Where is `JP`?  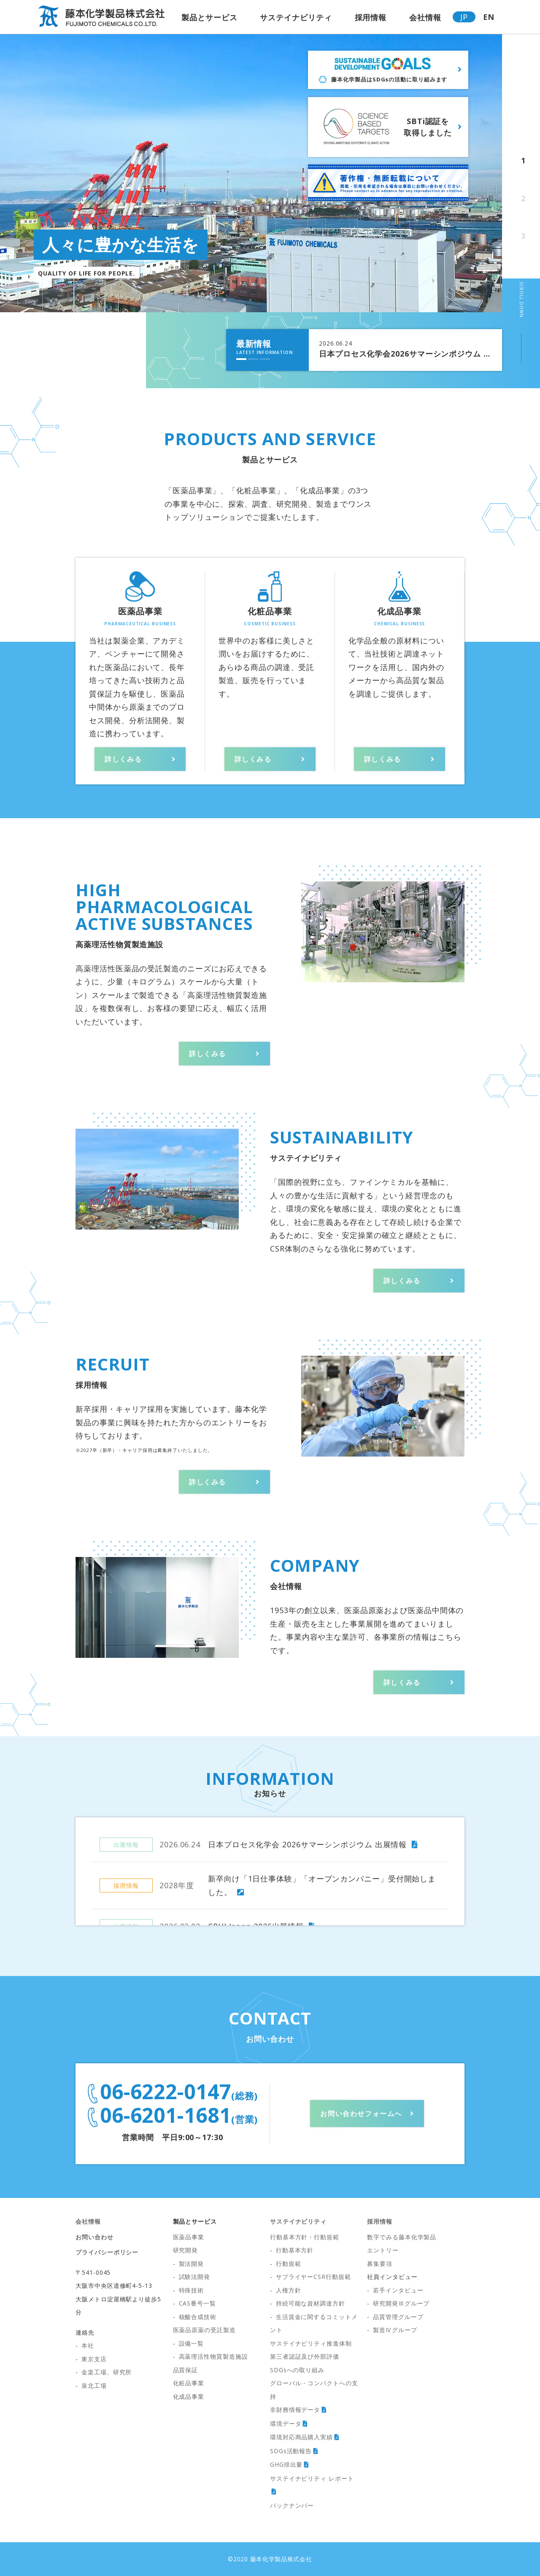 JP is located at coordinates (464, 17).